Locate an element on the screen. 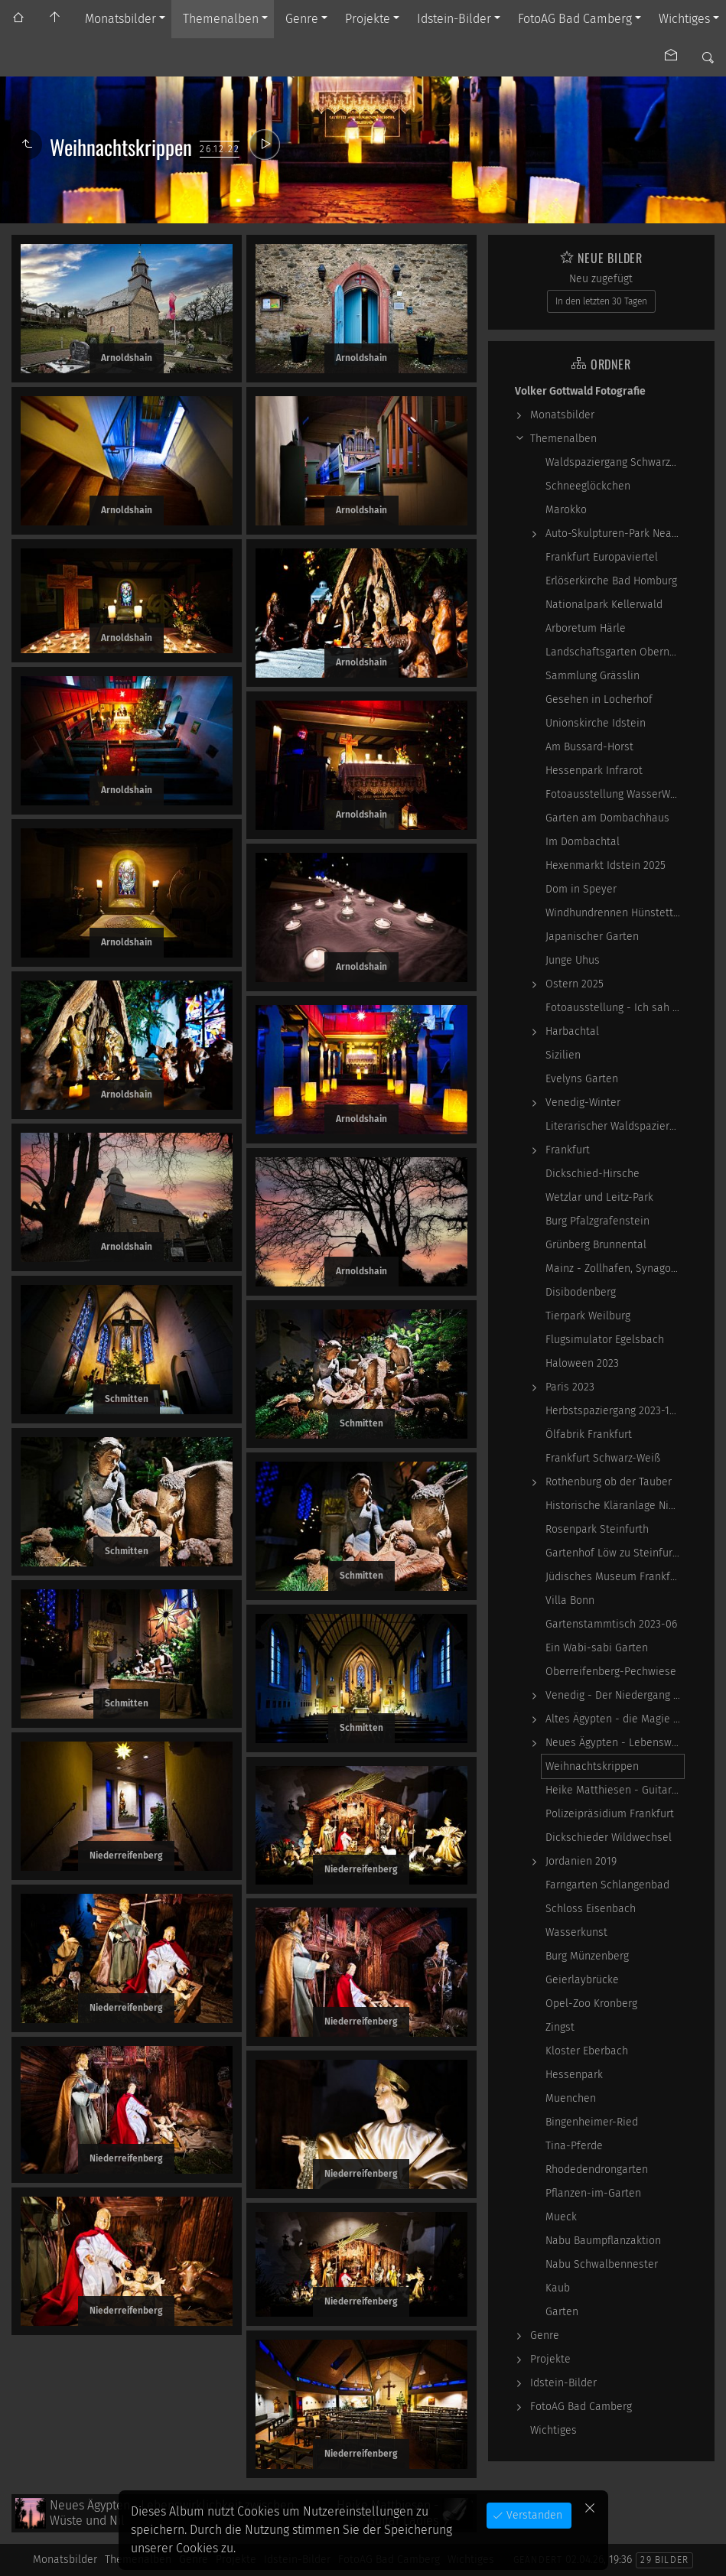  Fotoausstellung - Ich sah ich sehe is located at coordinates (614, 1007).